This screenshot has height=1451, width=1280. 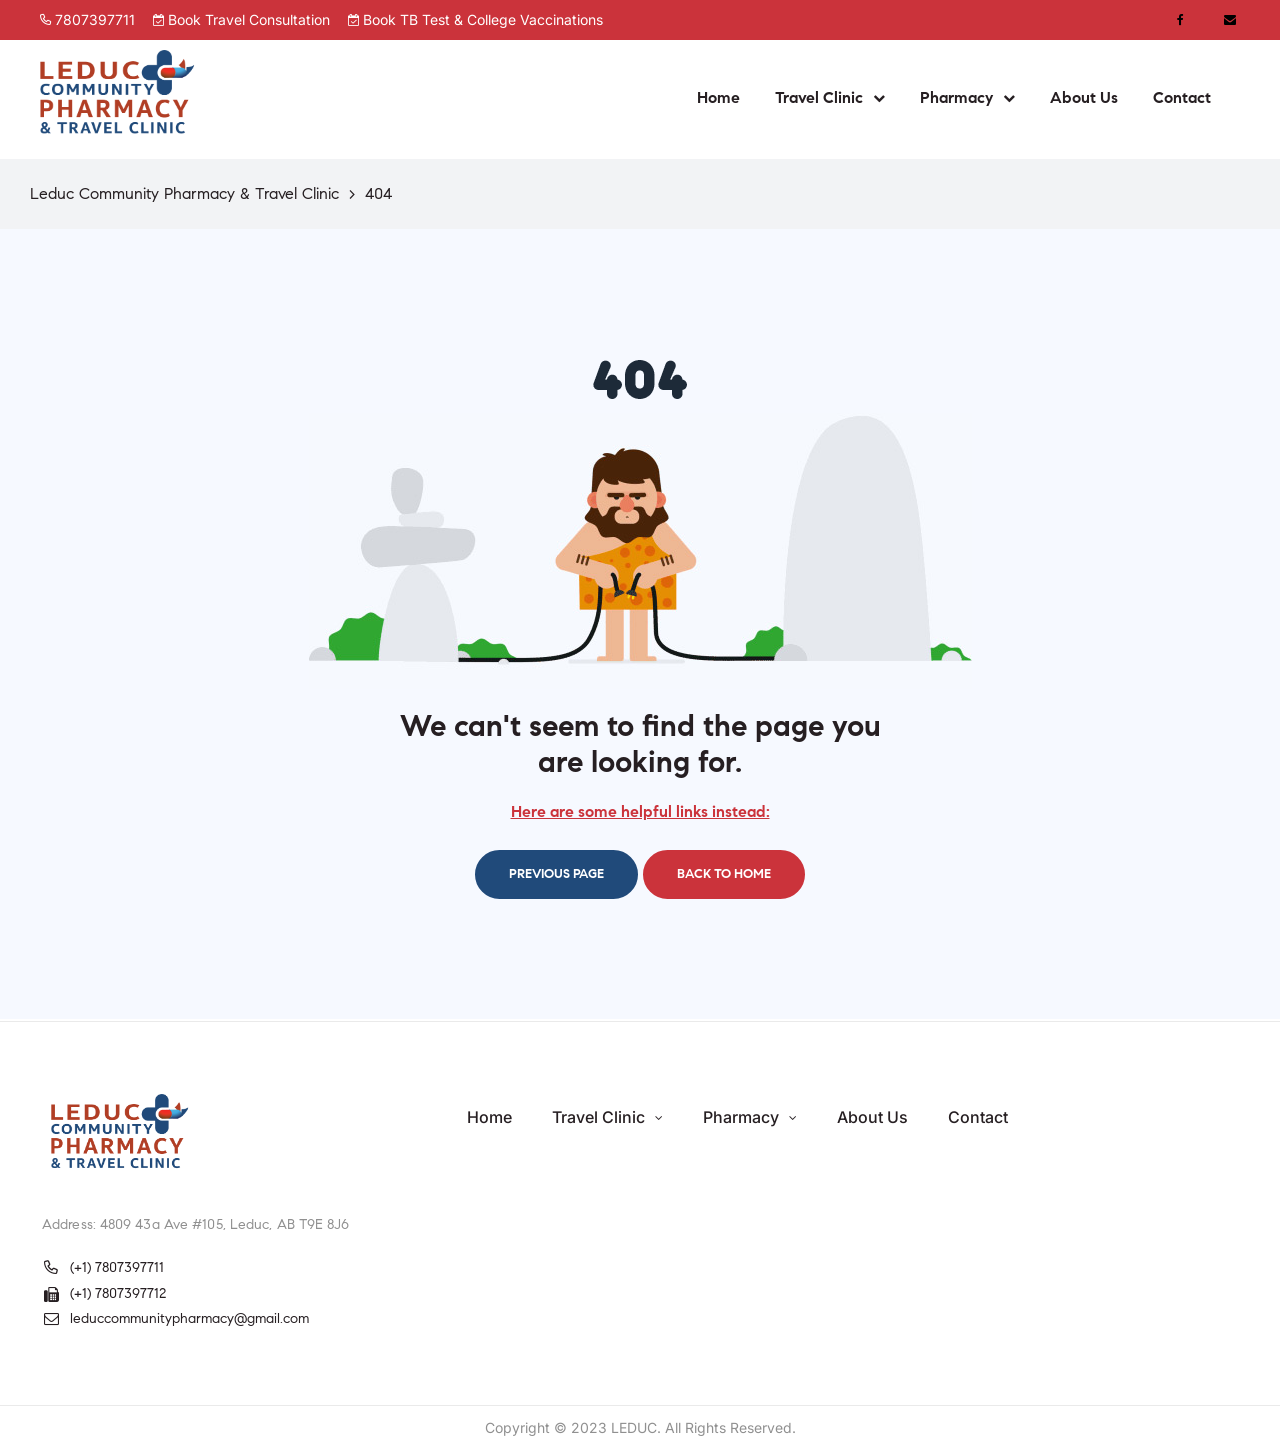 What do you see at coordinates (724, 874) in the screenshot?
I see `Back to home` at bounding box center [724, 874].